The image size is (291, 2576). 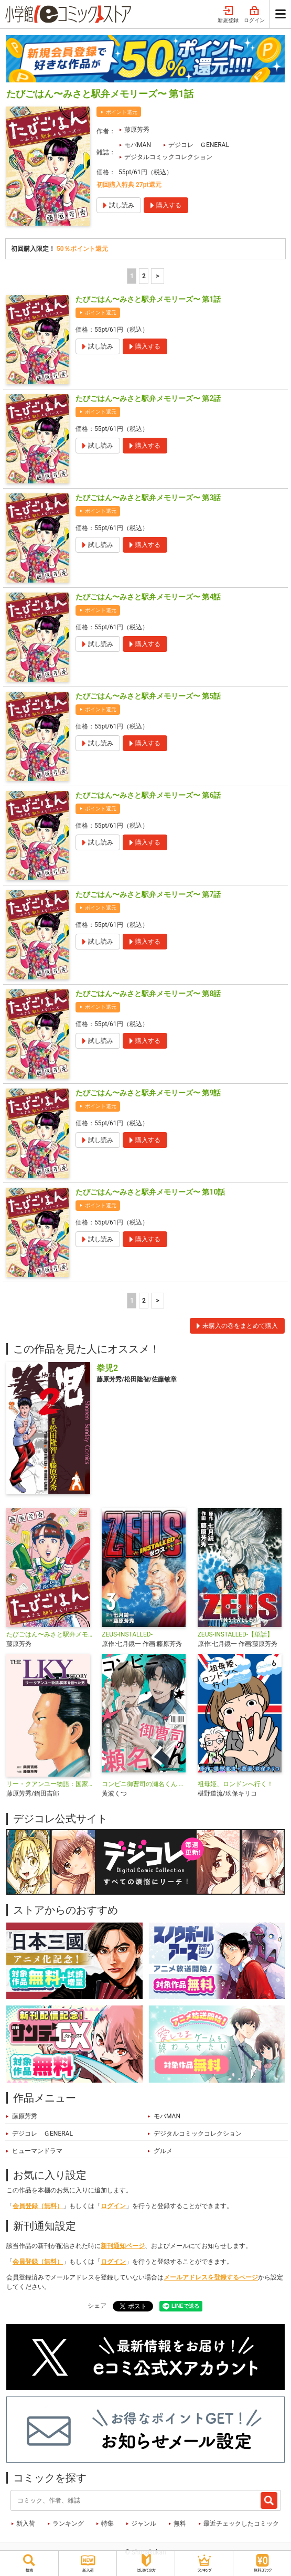 What do you see at coordinates (150, 1192) in the screenshot?
I see `たびごはん〜みさと駅弁メモリーズ〜 第10話` at bounding box center [150, 1192].